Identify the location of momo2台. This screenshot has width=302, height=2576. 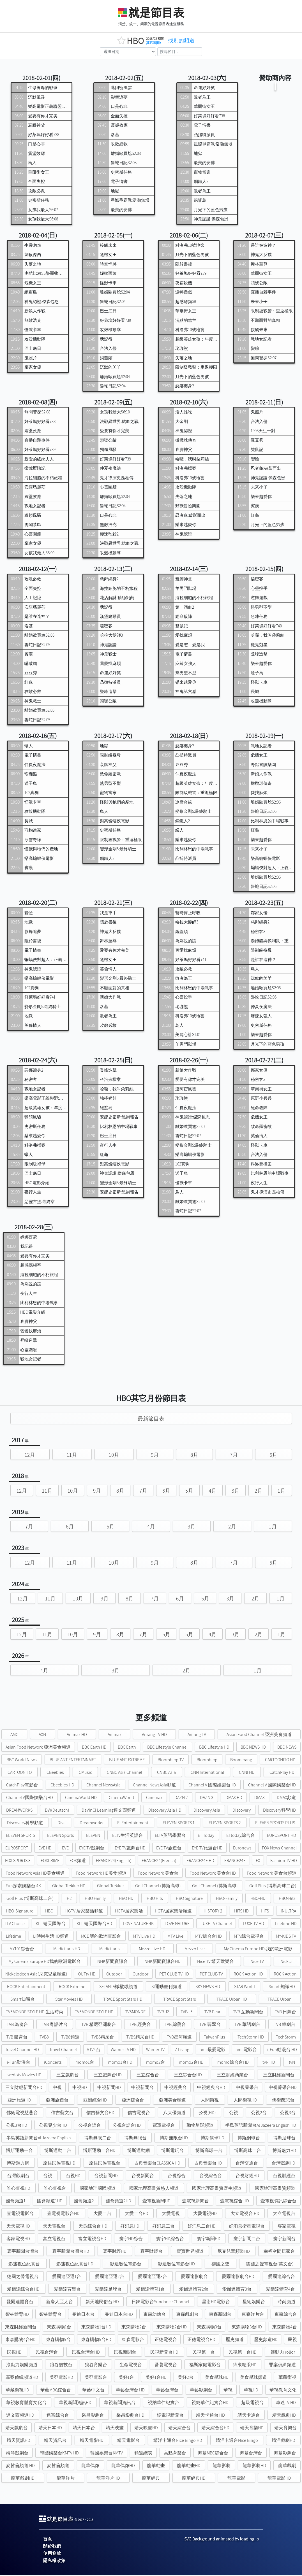
(155, 2063).